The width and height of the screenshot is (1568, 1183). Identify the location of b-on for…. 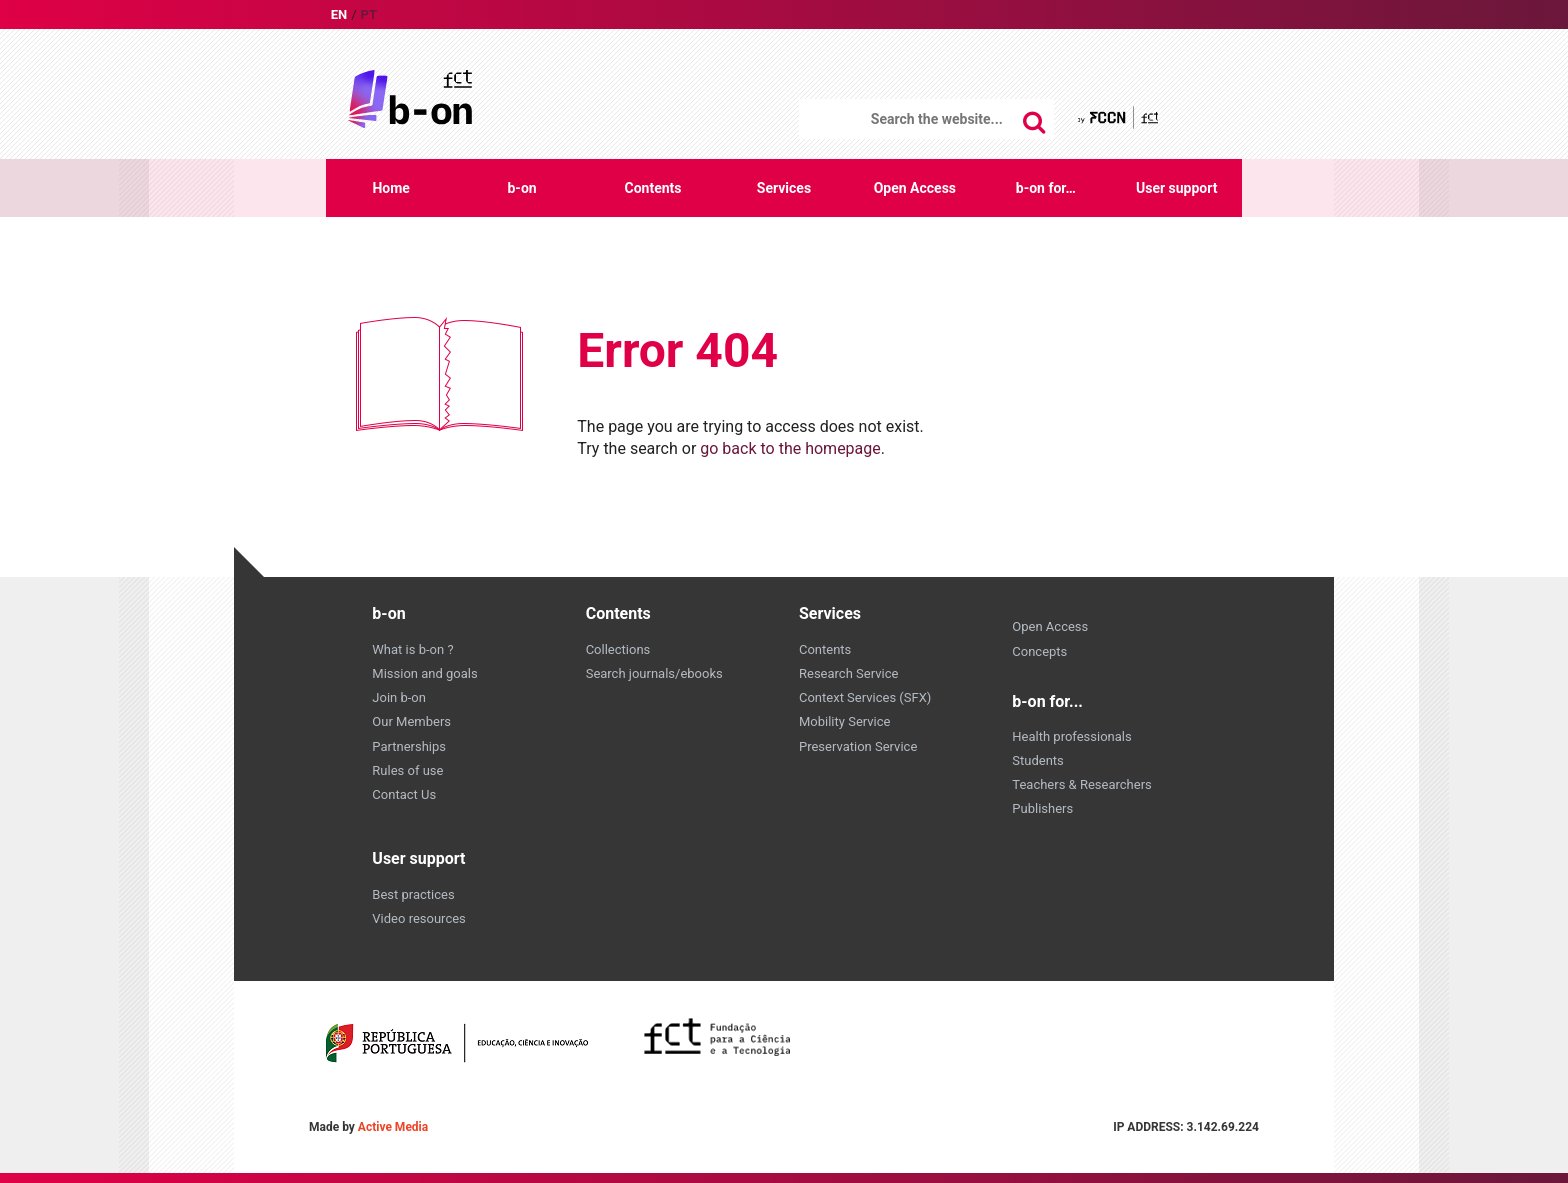
(1046, 188).